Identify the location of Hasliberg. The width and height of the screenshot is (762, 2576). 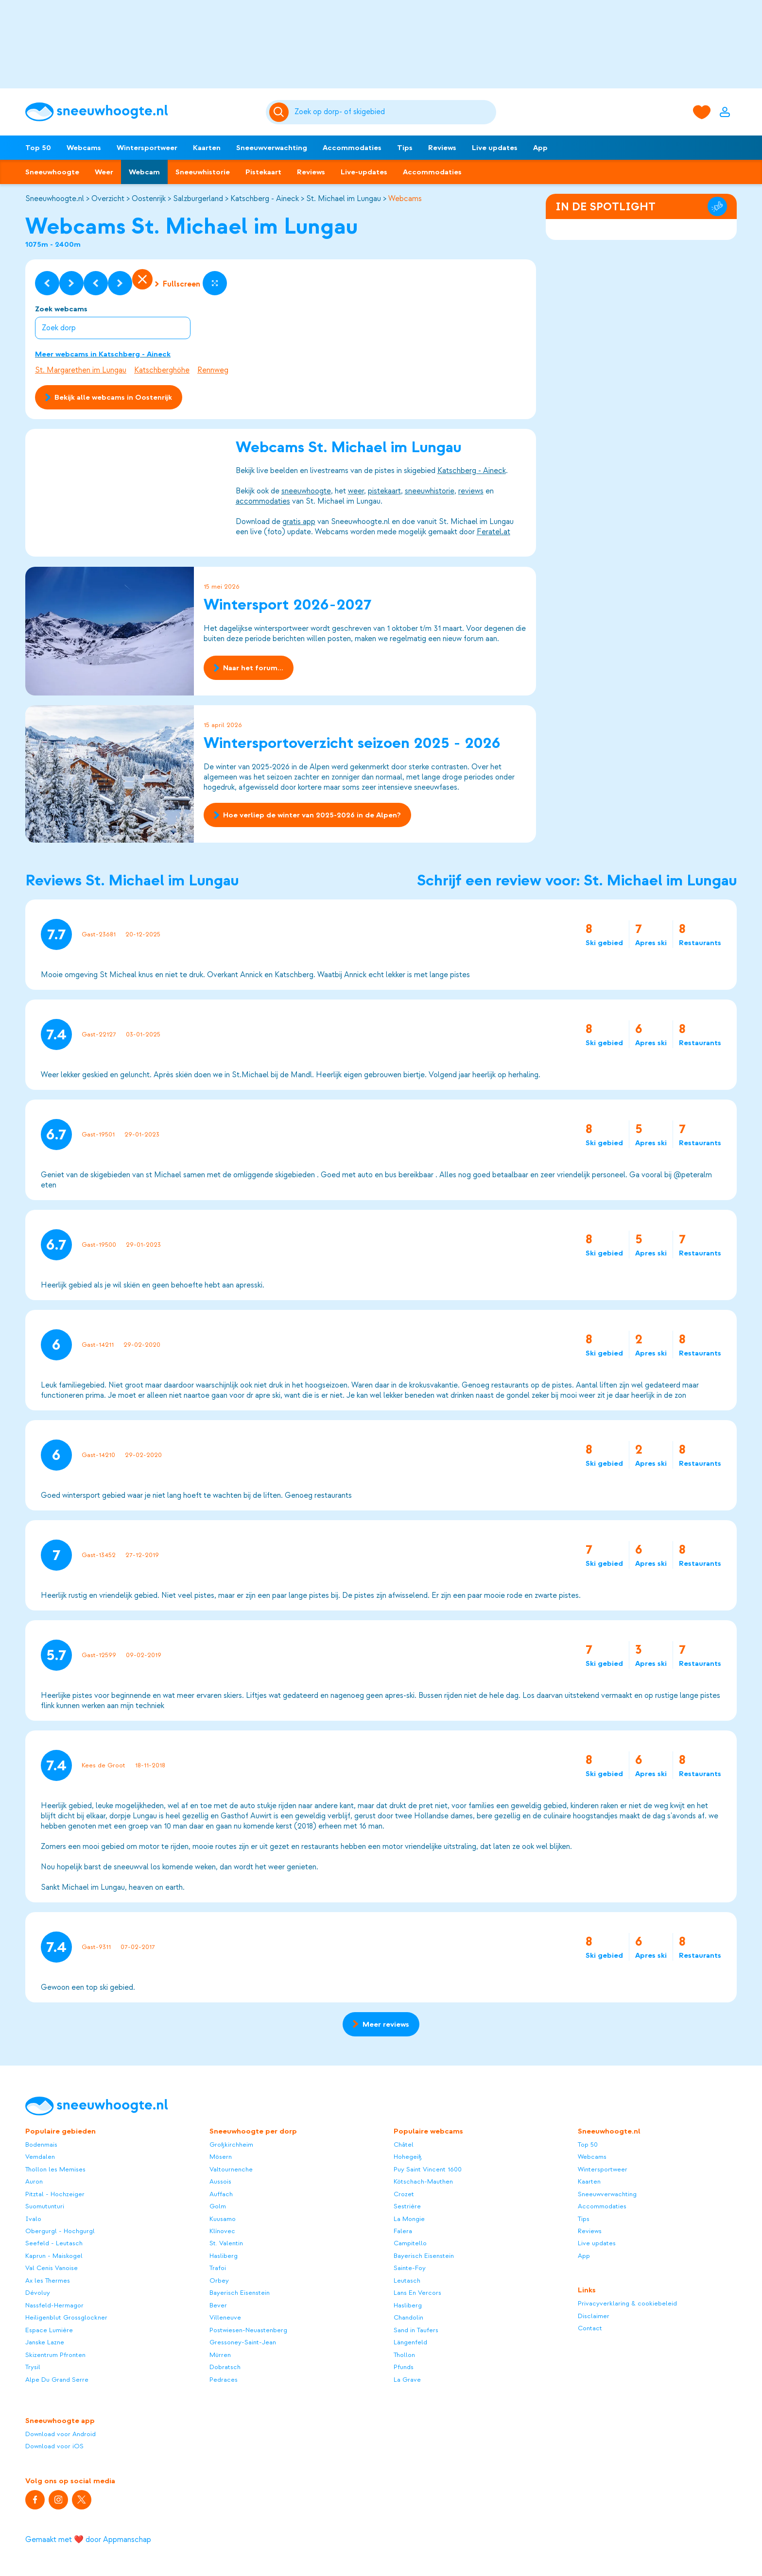
(223, 2256).